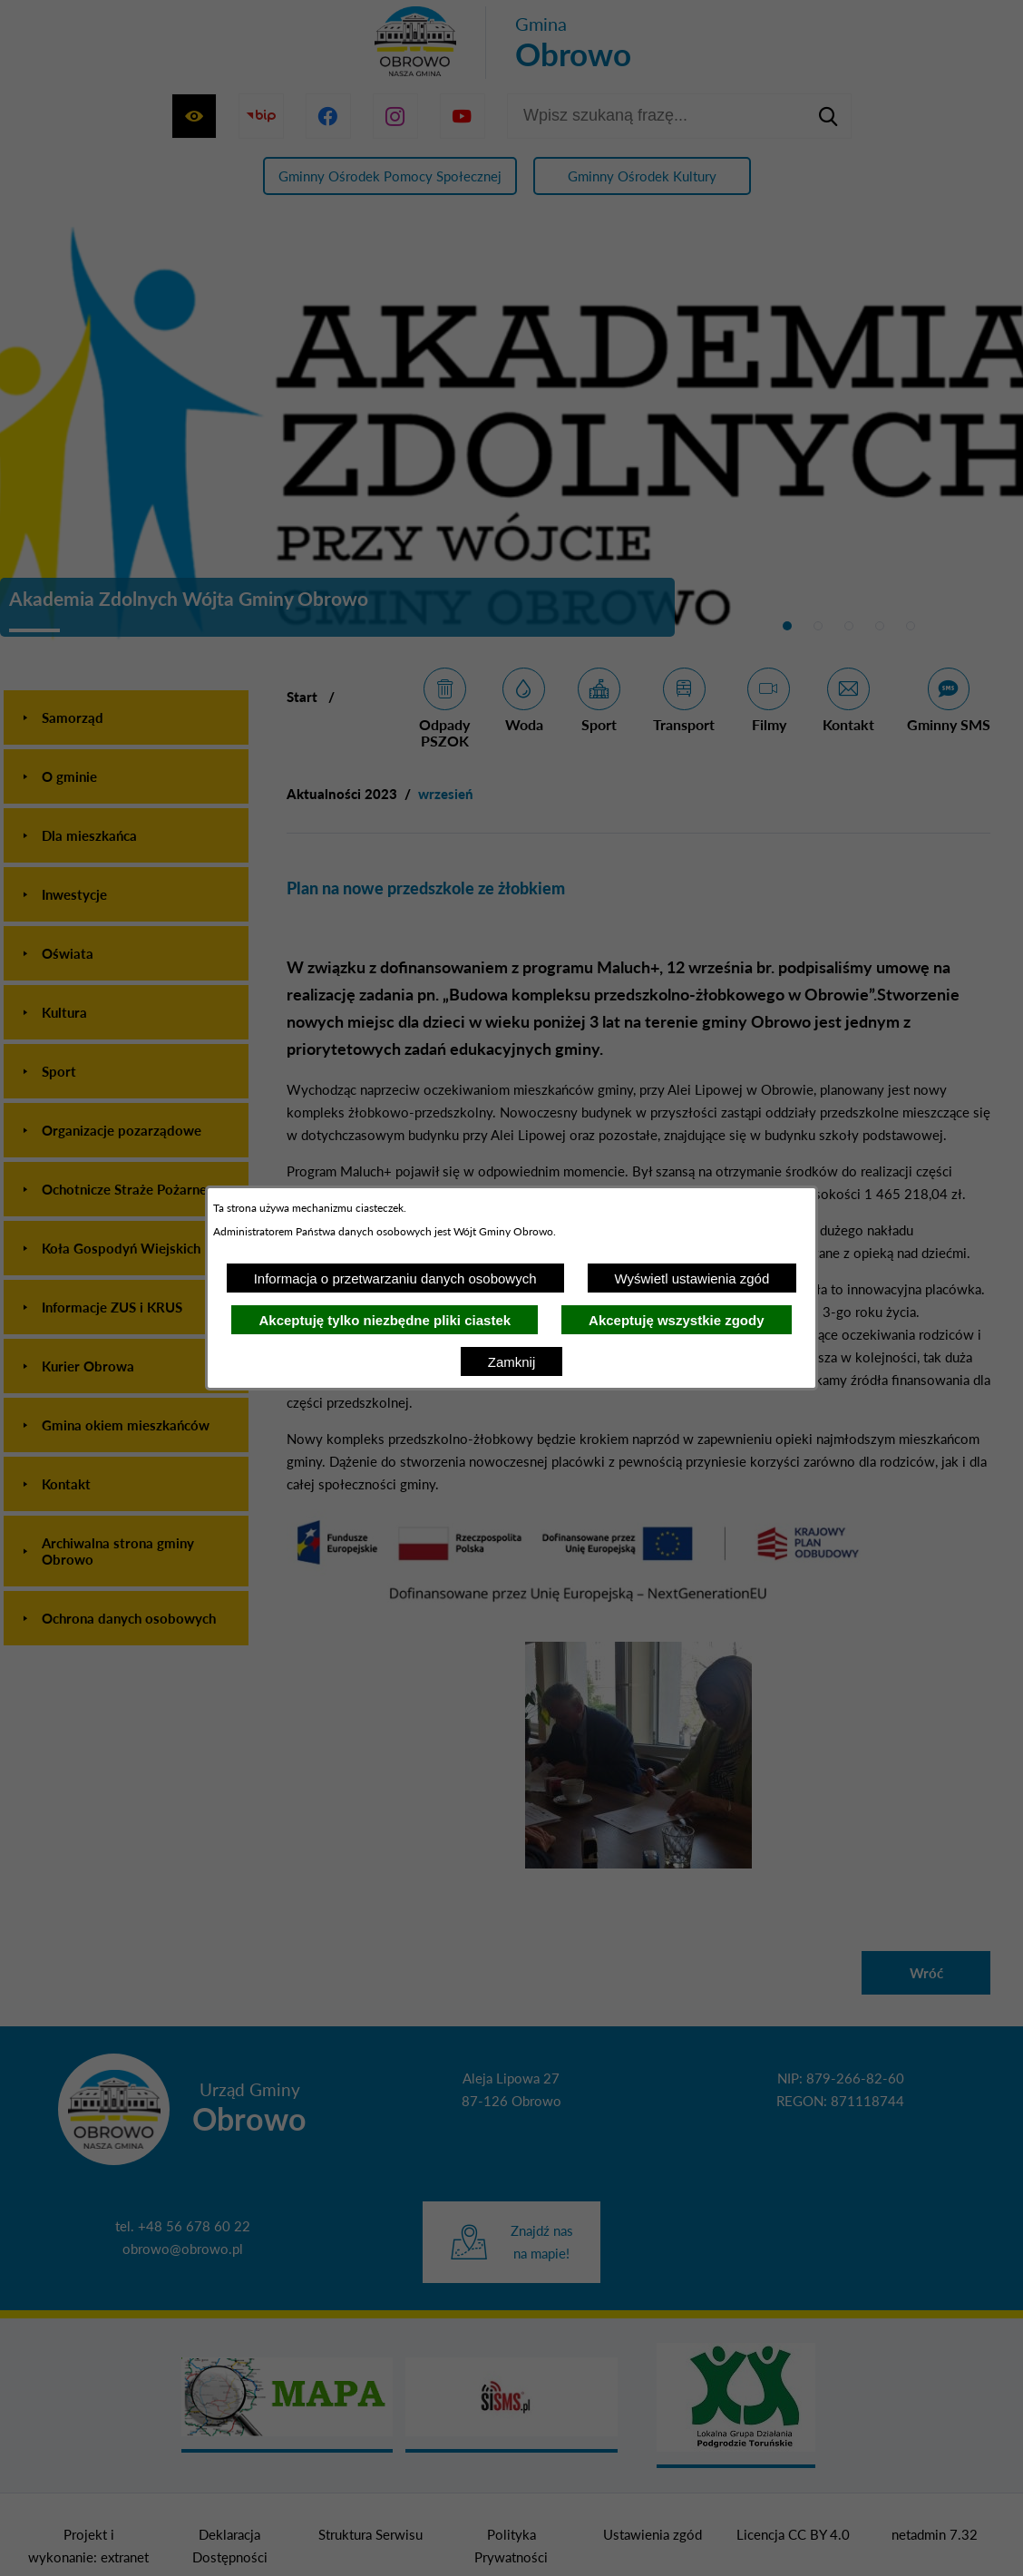 The image size is (1023, 2576). I want to click on Akceptuję tylko niezbędne pliki ciastek, so click(384, 1320).